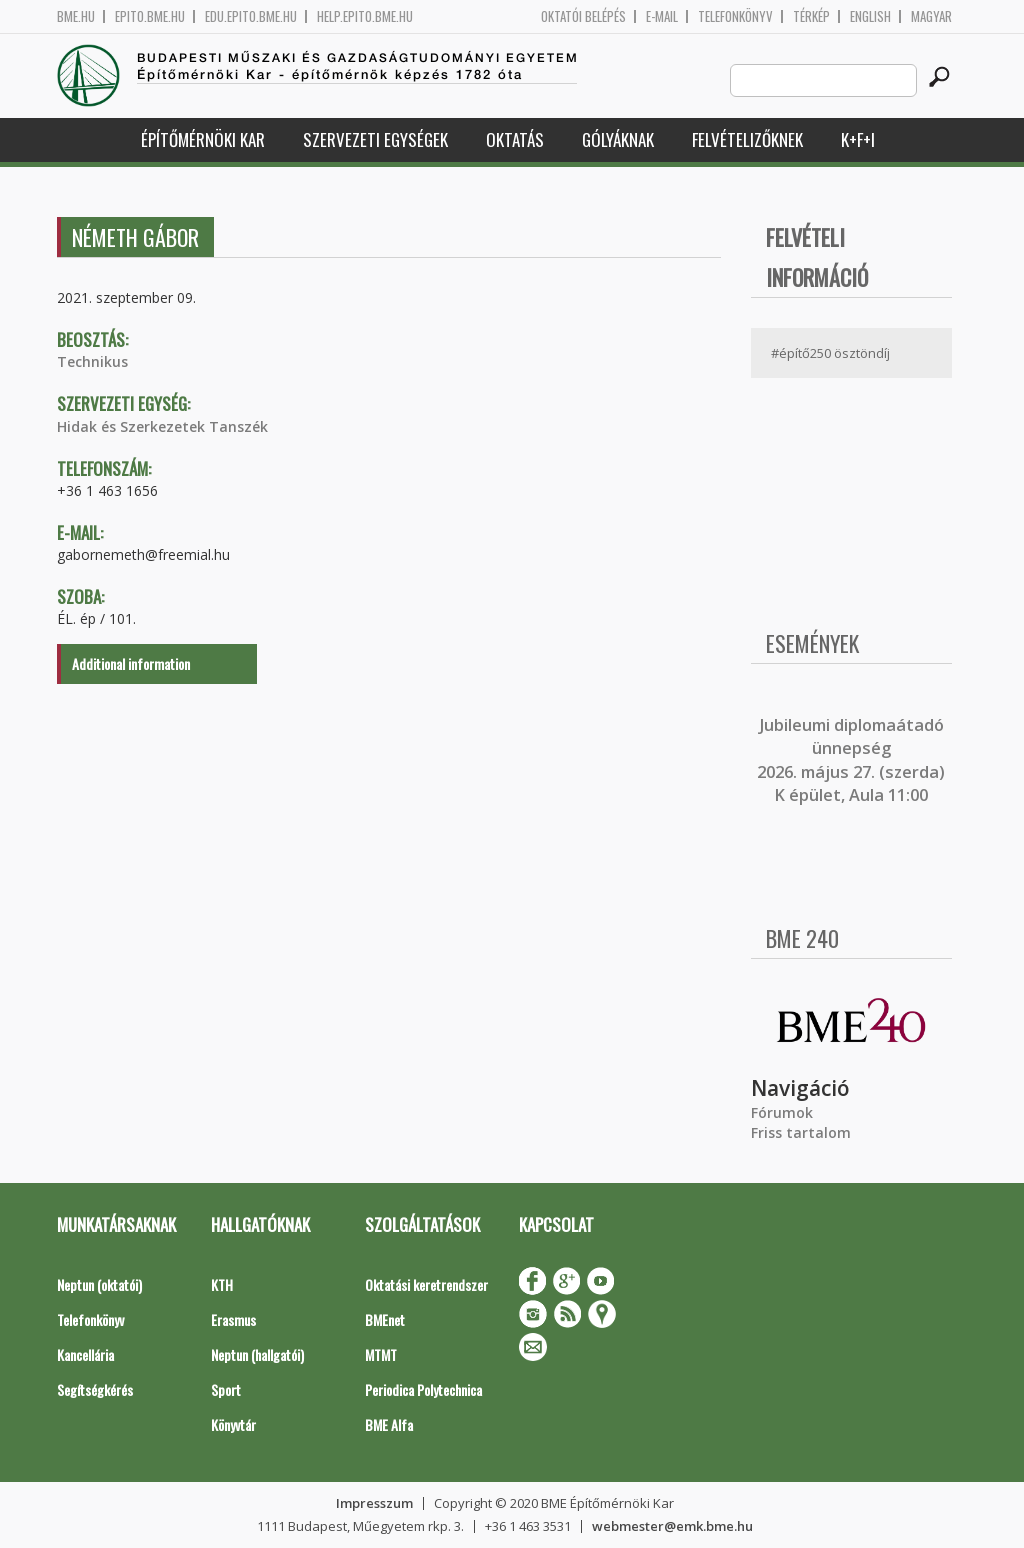 This screenshot has height=1548, width=1024. What do you see at coordinates (672, 1526) in the screenshot?
I see `webmester@emk.bme.hu` at bounding box center [672, 1526].